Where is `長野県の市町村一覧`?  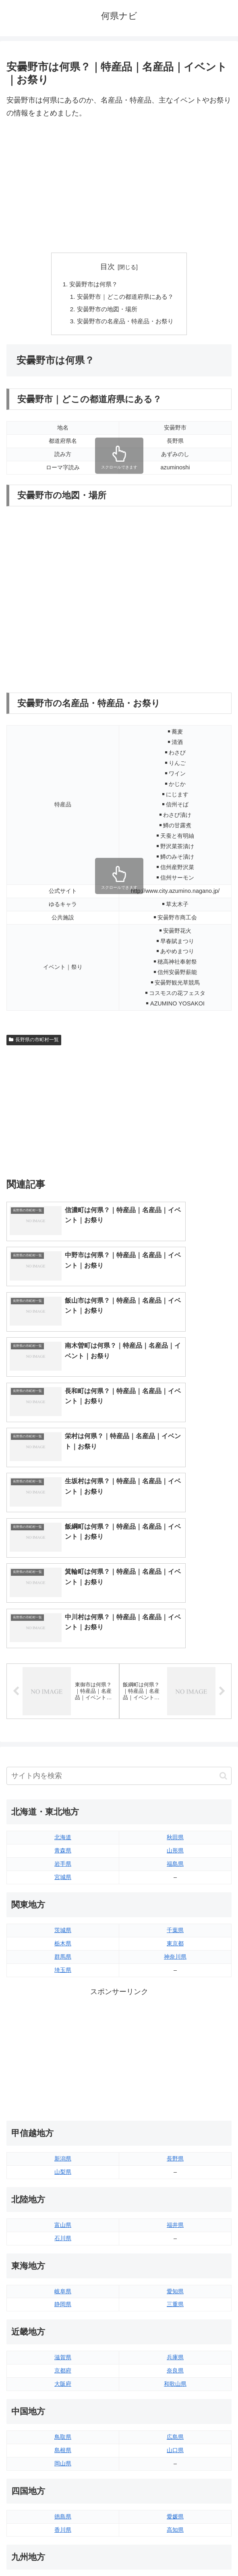 長野県の市町村一覧 is located at coordinates (34, 1043).